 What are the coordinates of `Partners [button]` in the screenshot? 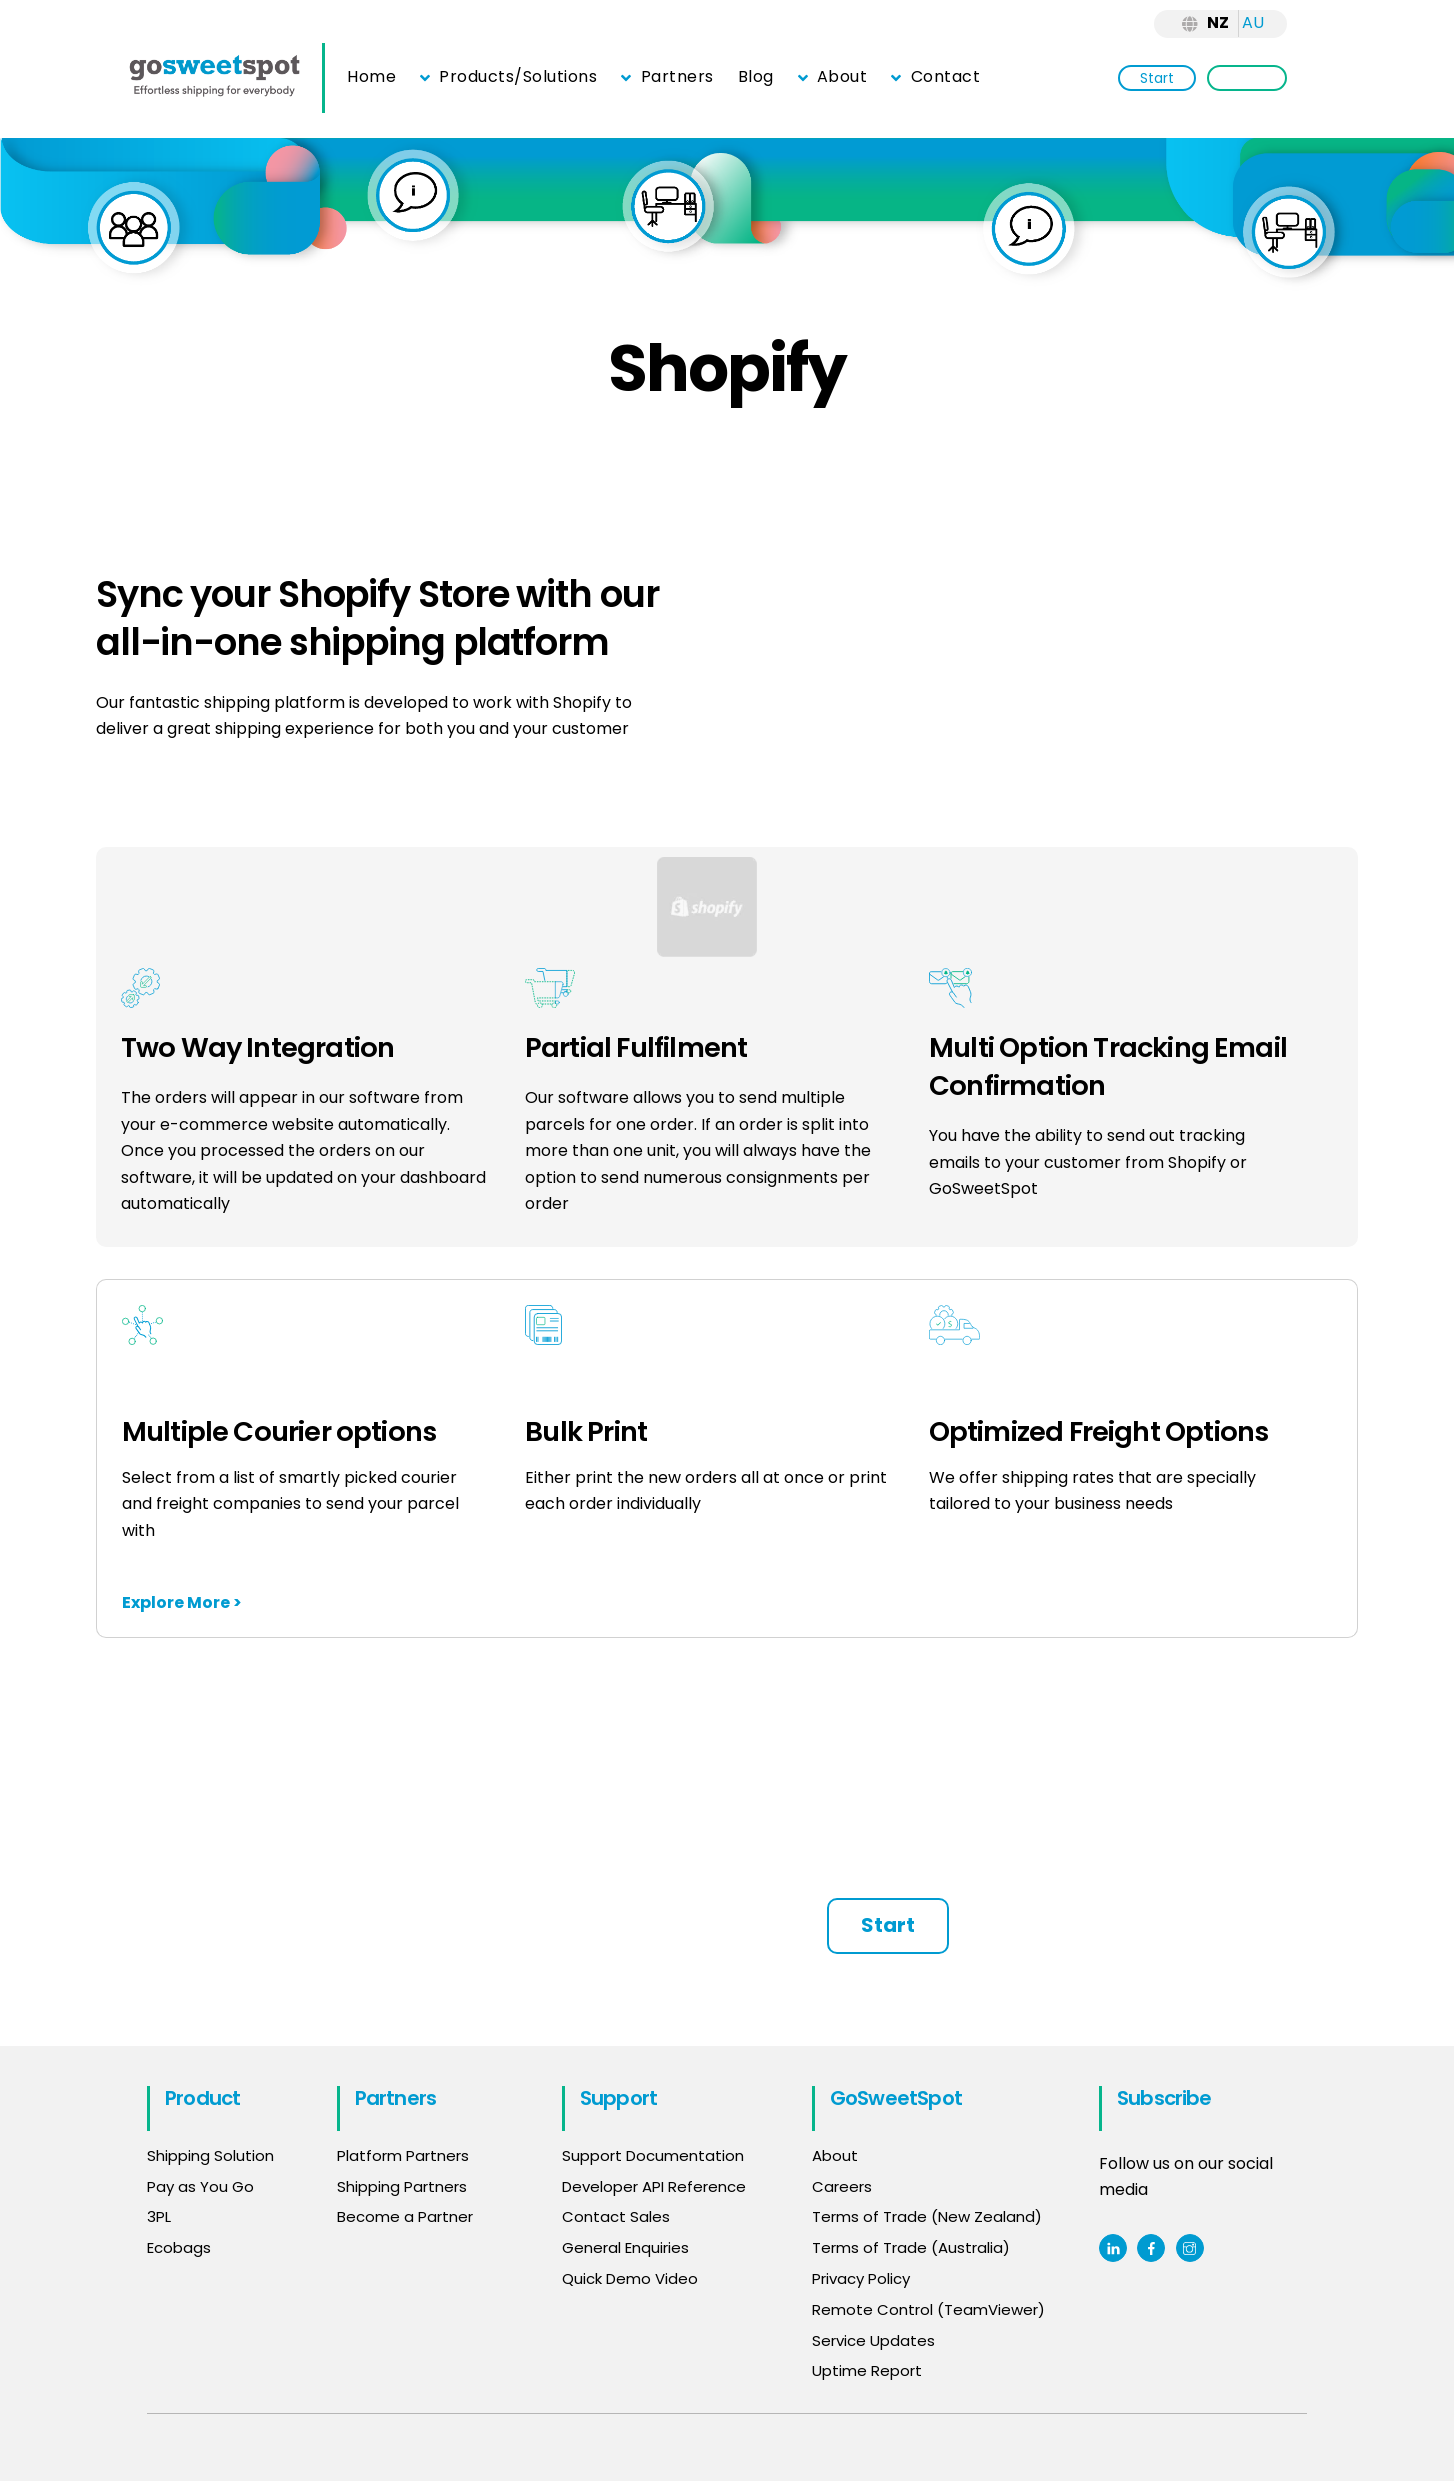 It's located at (667, 76).